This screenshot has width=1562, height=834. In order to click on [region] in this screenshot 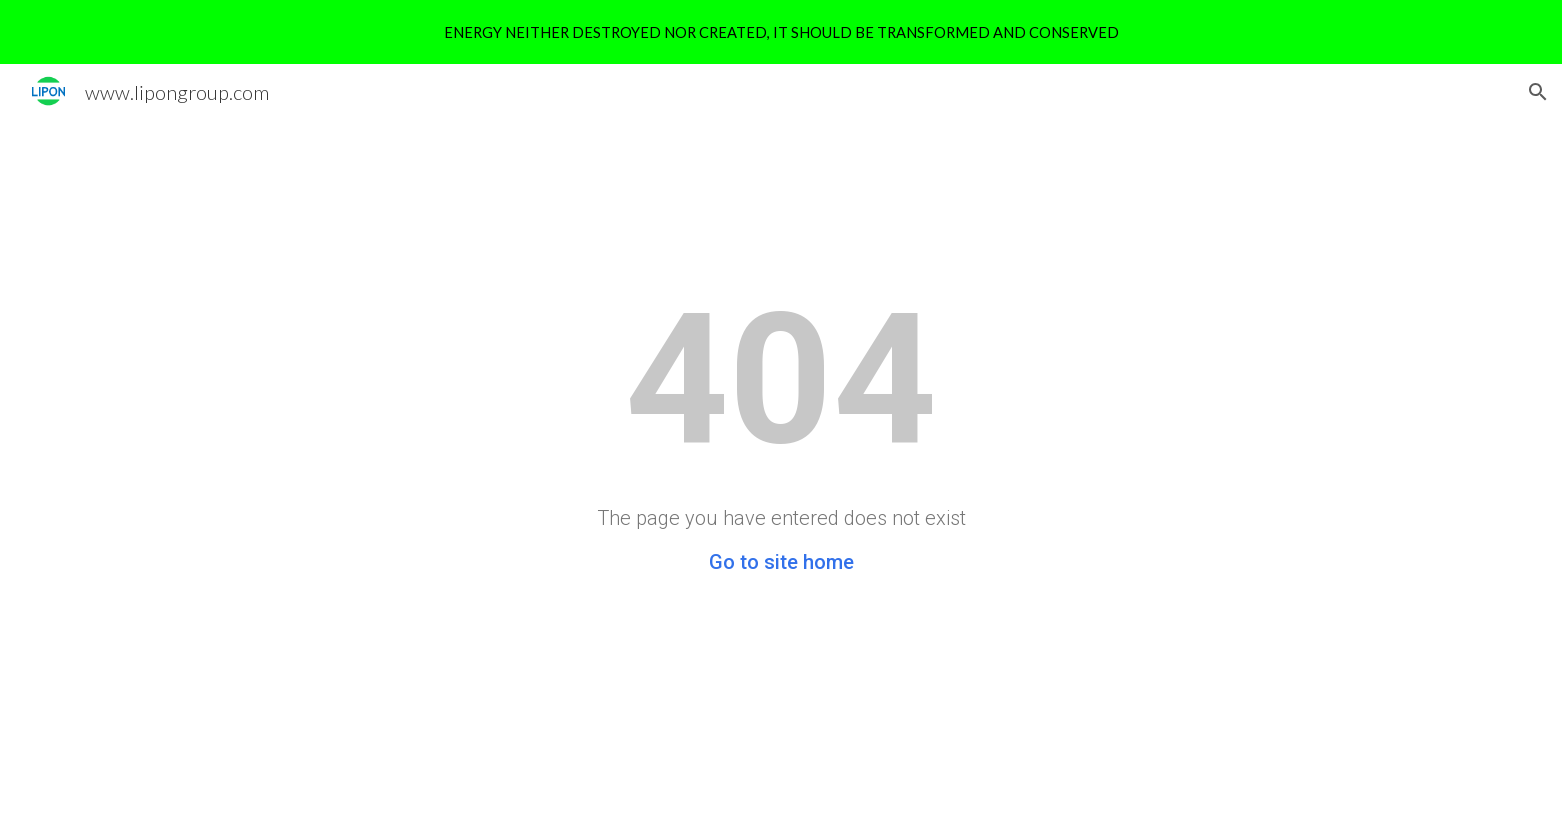, I will do `click(781, 32)`.